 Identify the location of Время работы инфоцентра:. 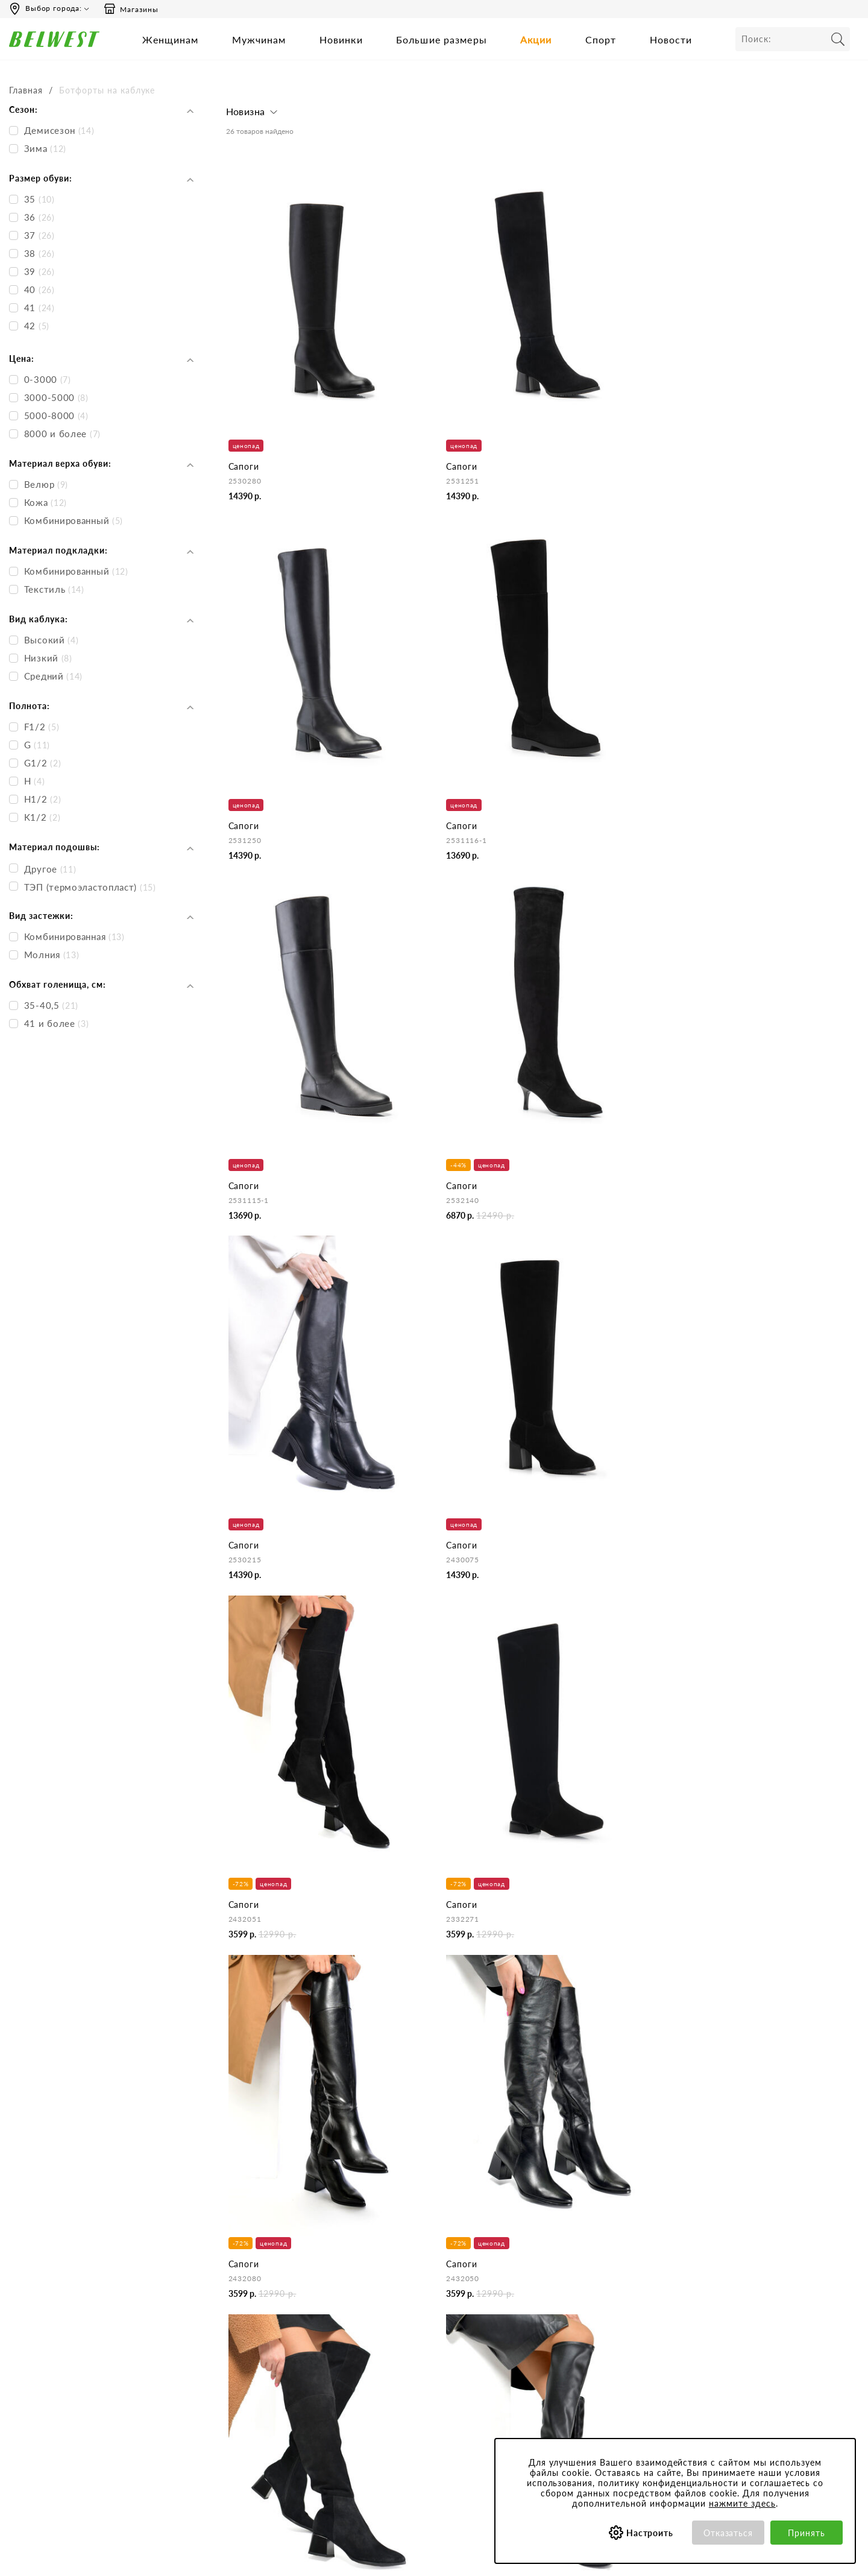
(69, 2283).